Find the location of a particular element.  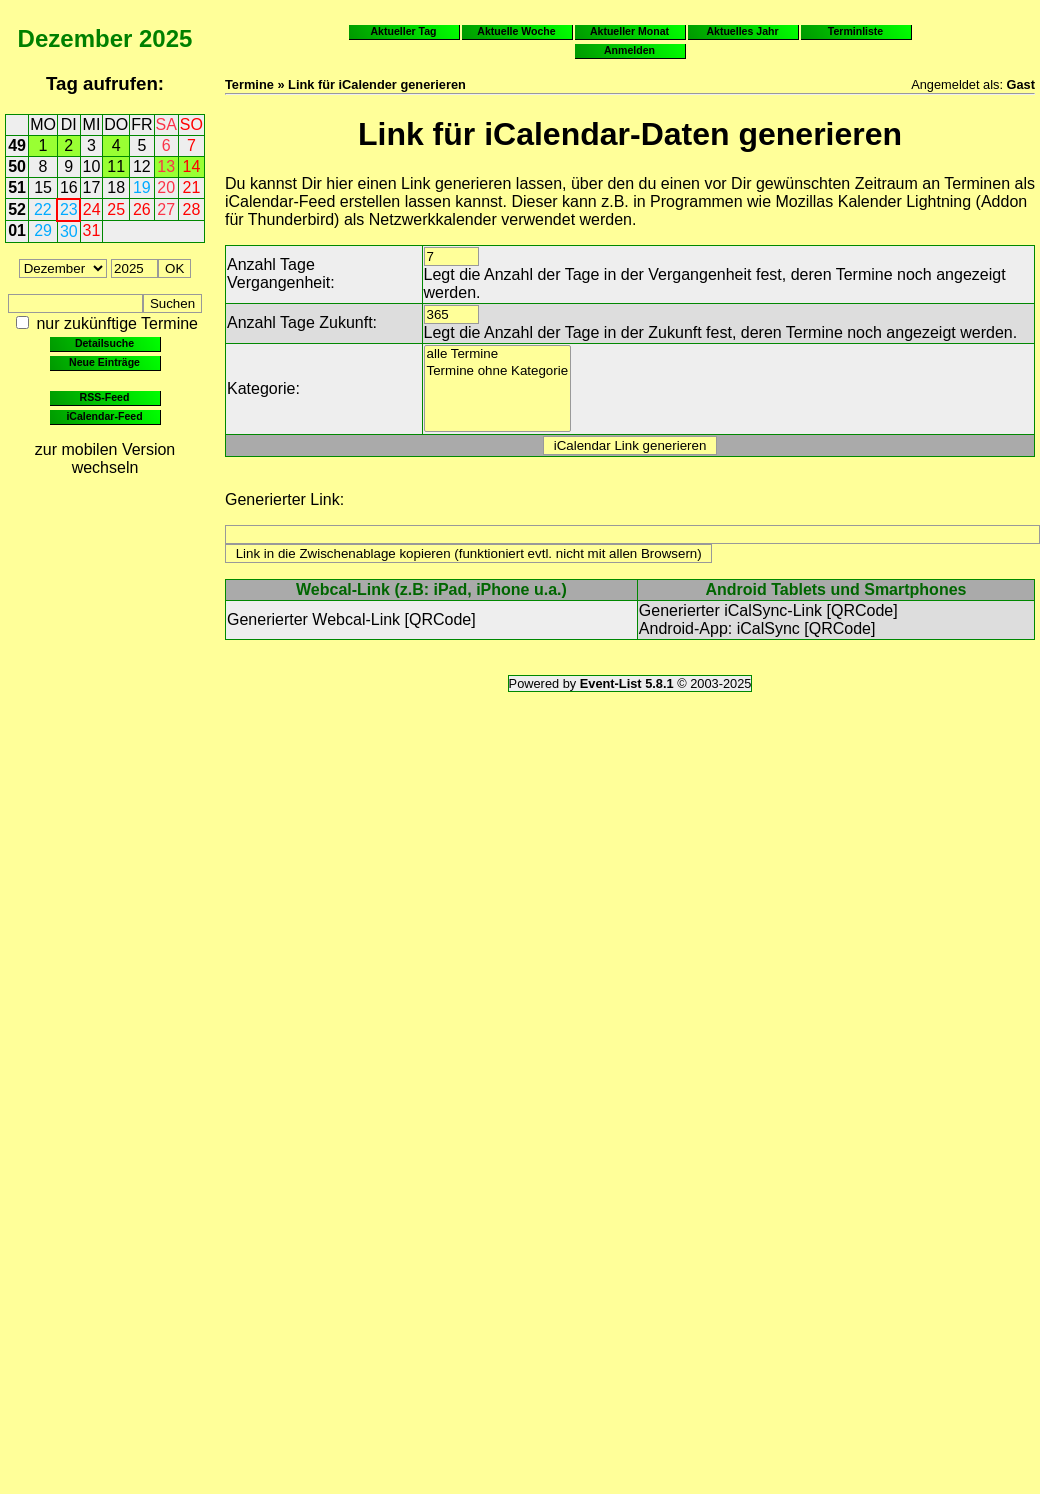

16 is located at coordinates (69, 187).